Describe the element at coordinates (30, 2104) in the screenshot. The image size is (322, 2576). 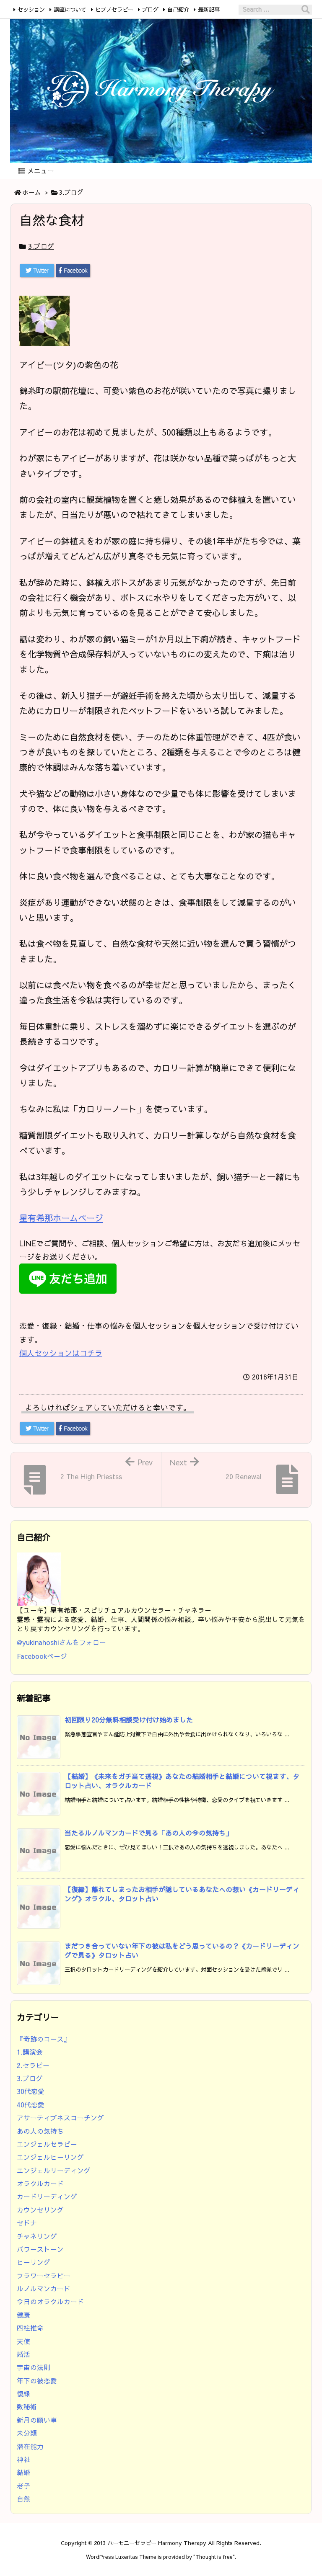
I see `40代恋愛` at that location.